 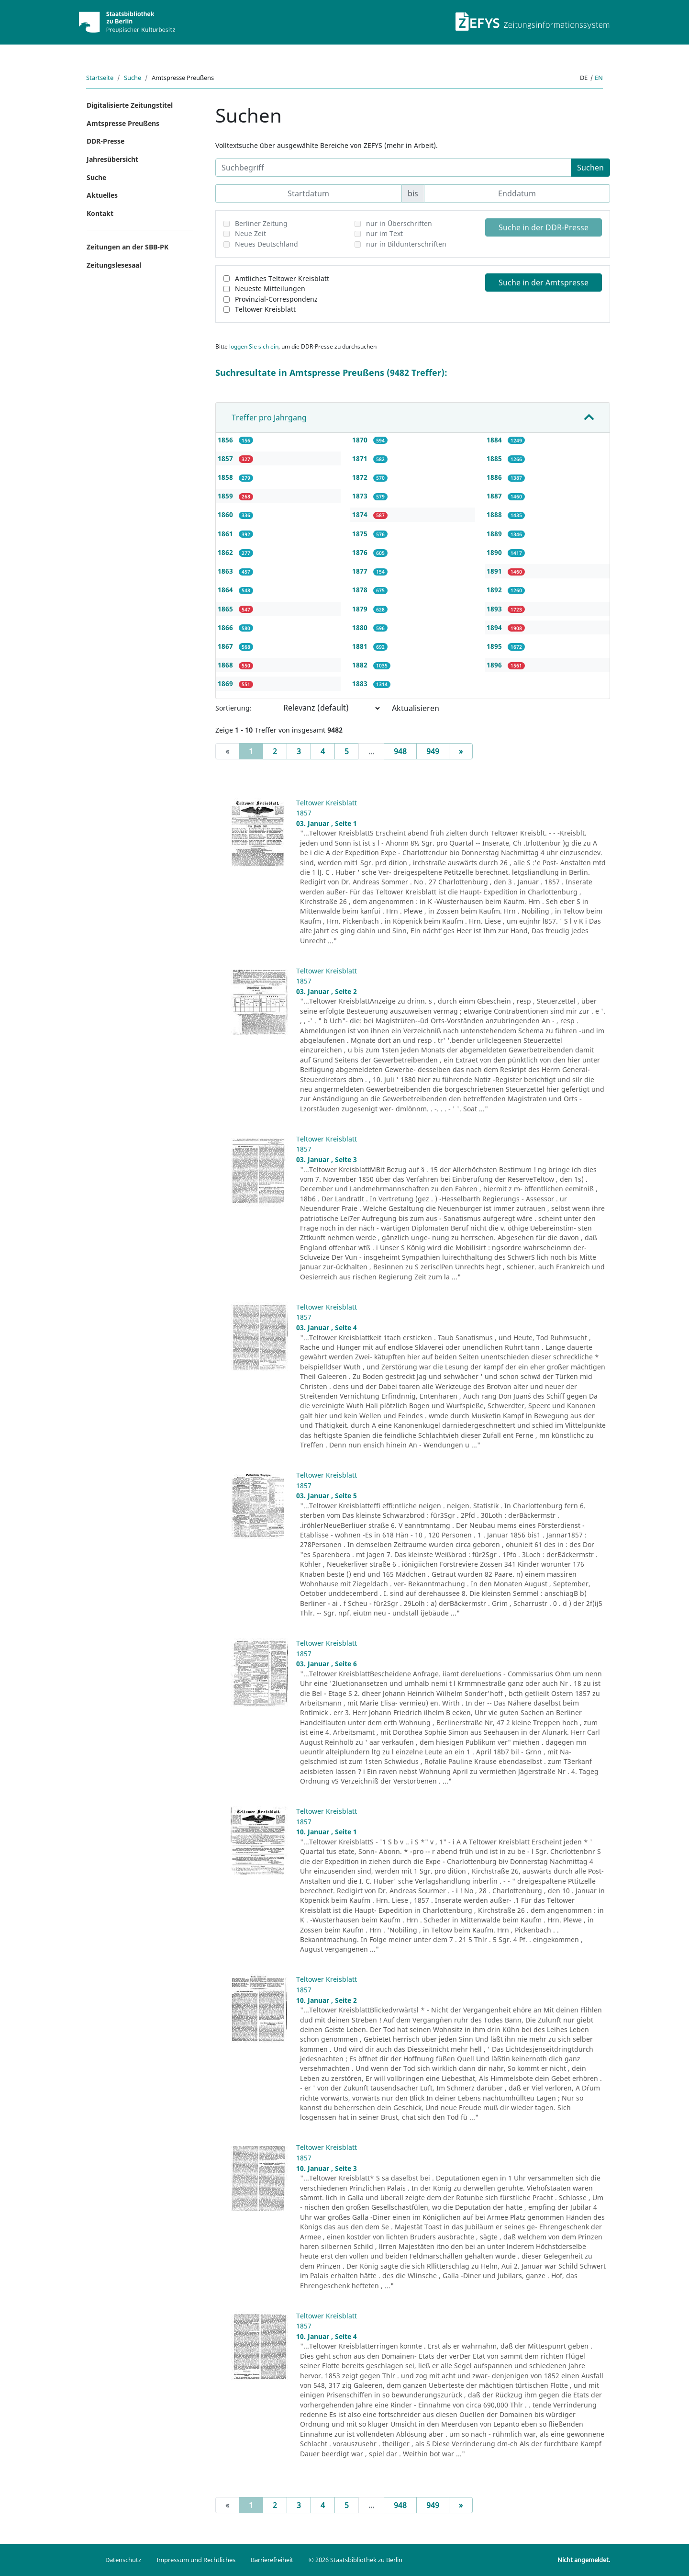 I want to click on loggen Sie sich ein, so click(x=253, y=346).